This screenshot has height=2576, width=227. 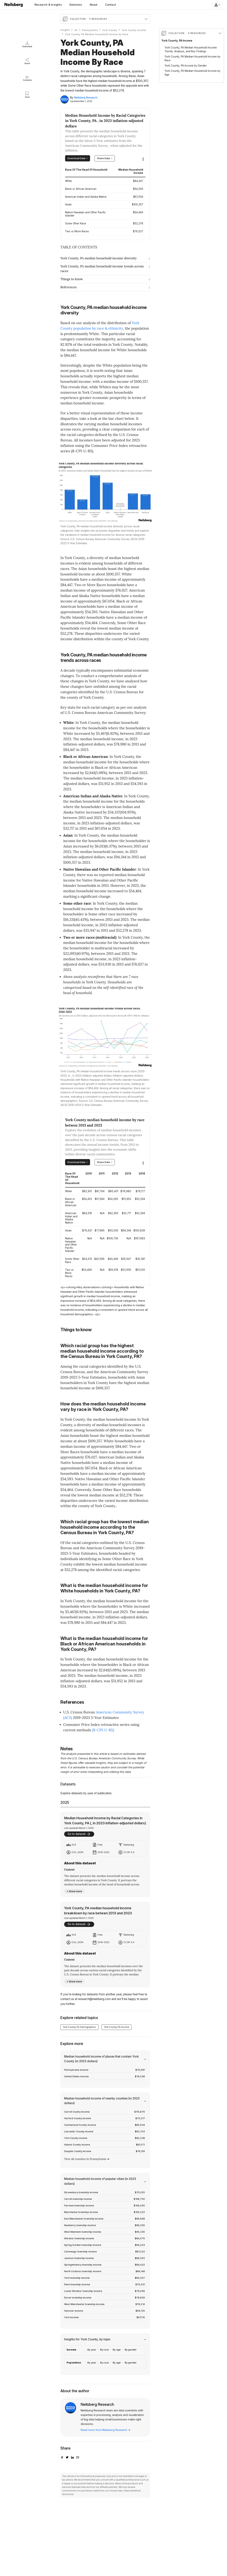 I want to click on Harford County income, so click(x=77, y=2118).